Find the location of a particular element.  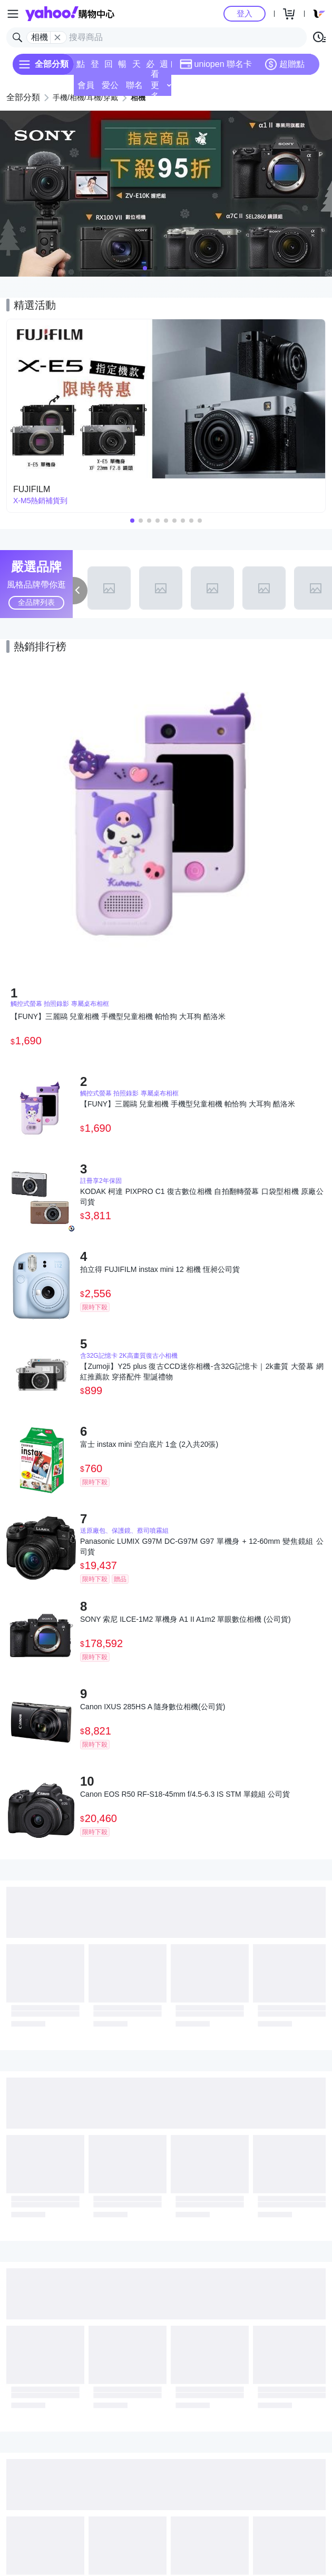

[關閉搜尋條件] is located at coordinates (57, 37).